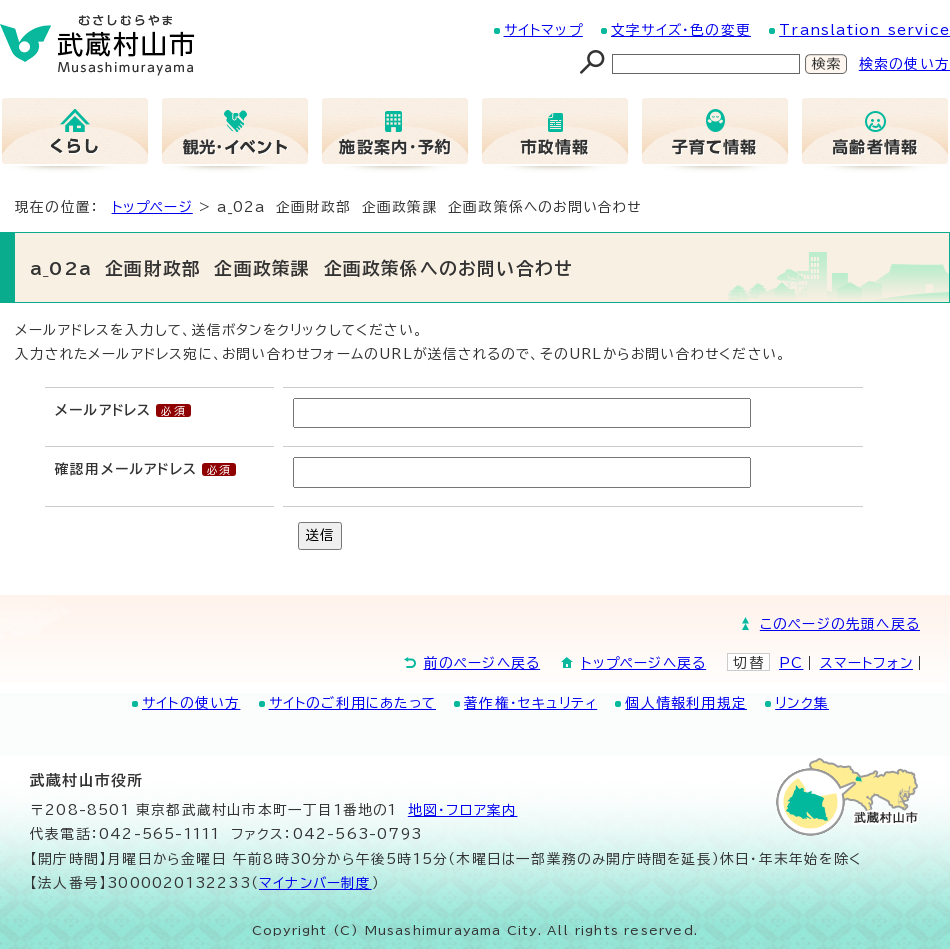 The width and height of the screenshot is (950, 949). Describe the element at coordinates (866, 663) in the screenshot. I see `スマートフォン` at that location.